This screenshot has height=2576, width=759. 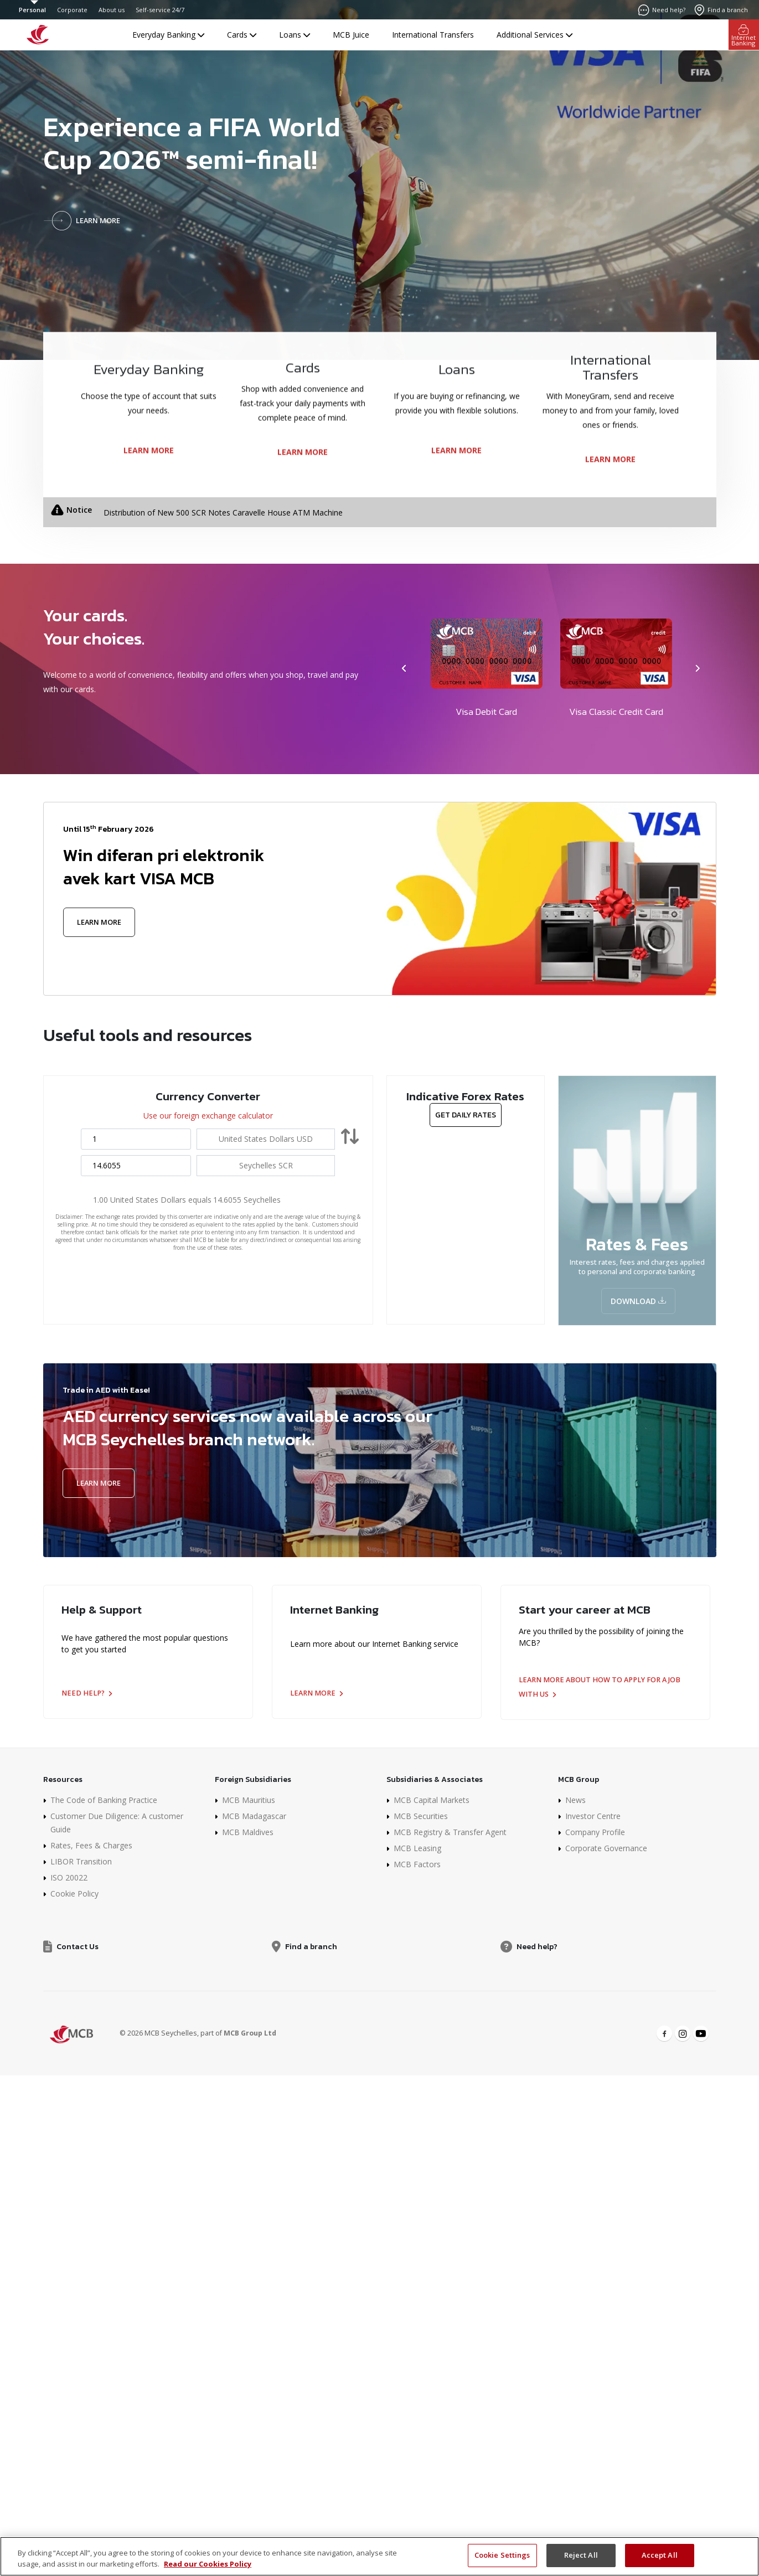 I want to click on MCB Registry & Transfer Agent, so click(x=450, y=1832).